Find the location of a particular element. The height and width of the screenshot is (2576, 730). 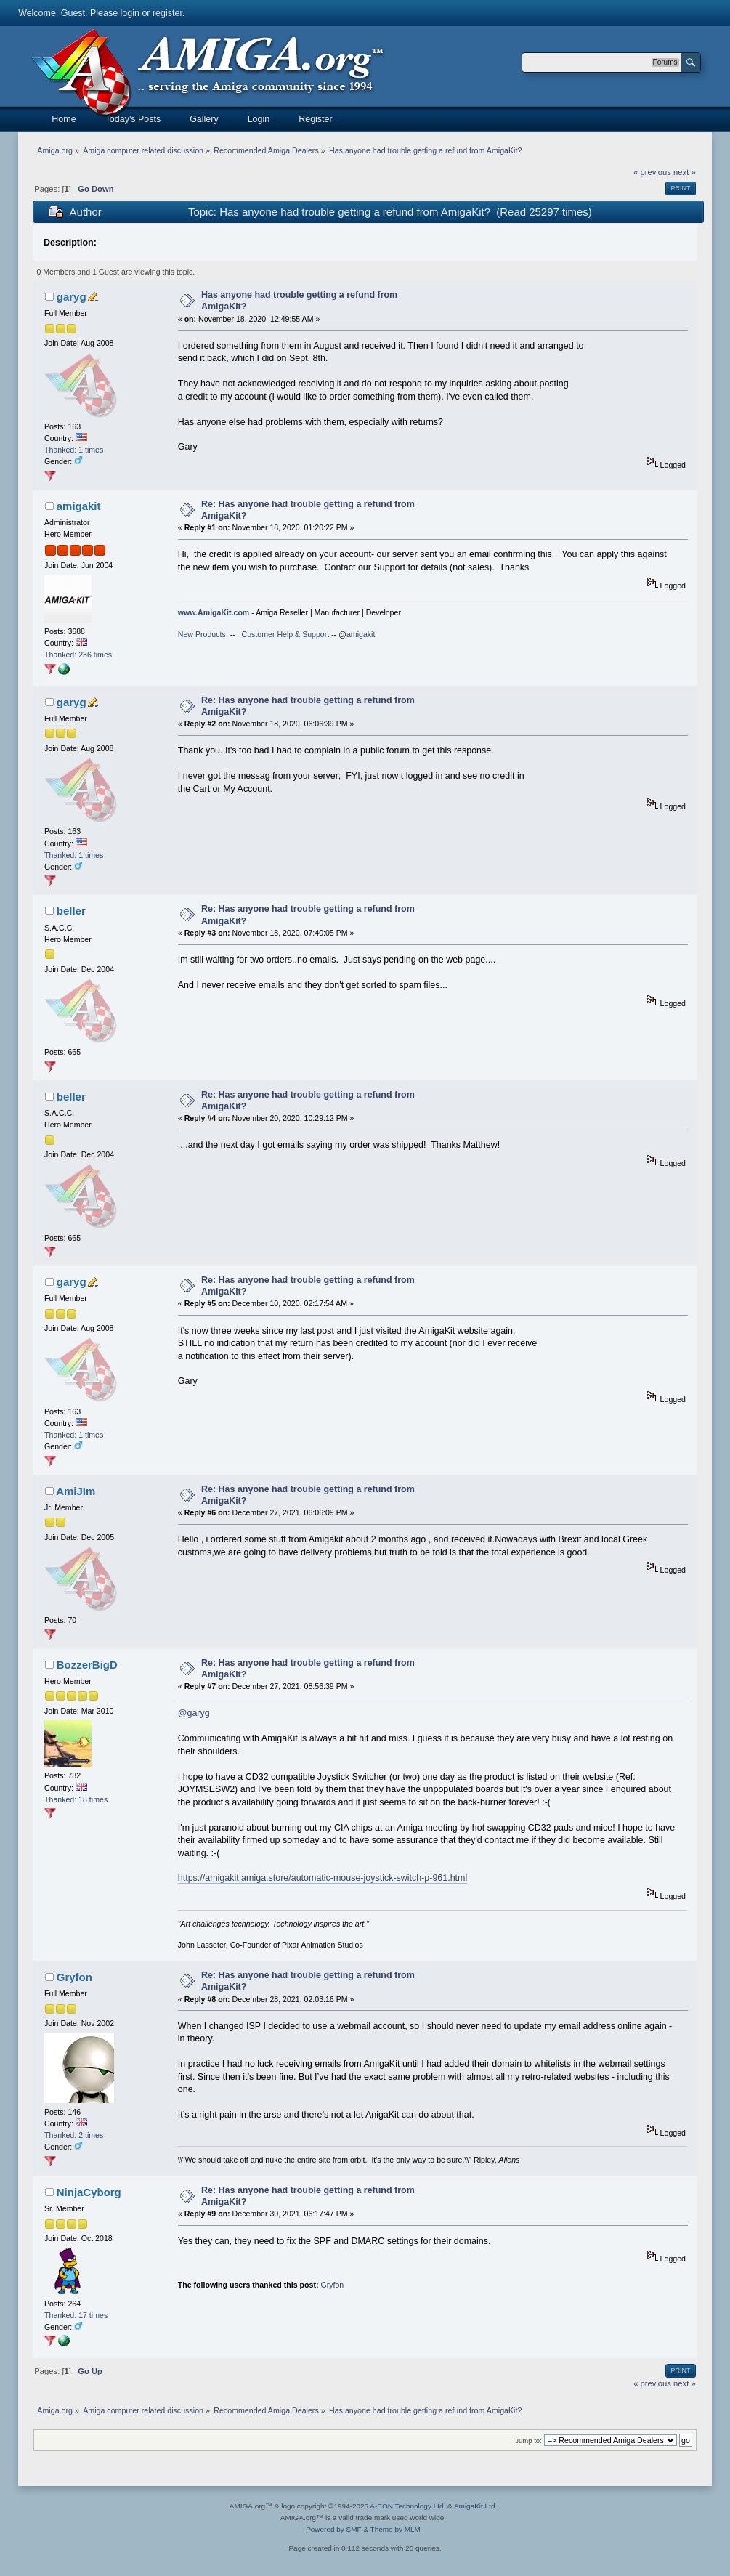

Powered by SMF is located at coordinates (333, 2529).